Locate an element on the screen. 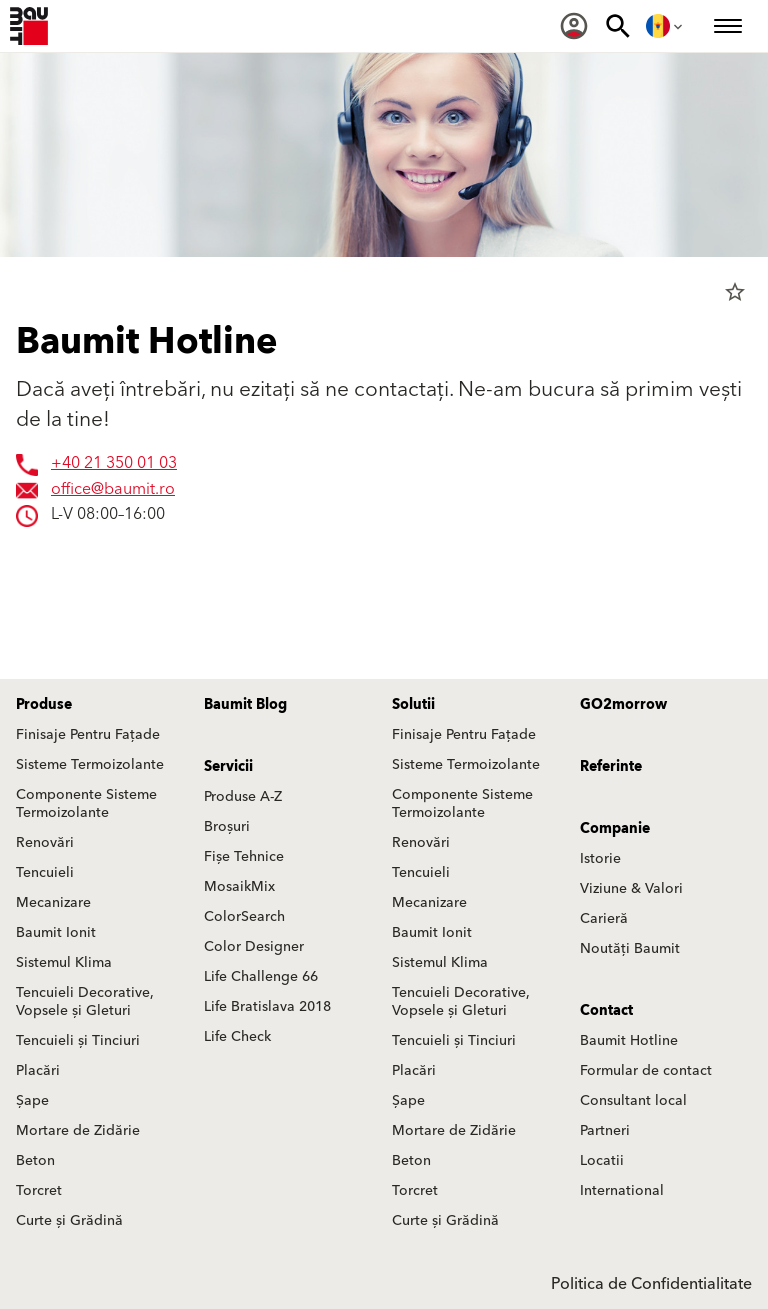  Tencuieli și Tinciuri is located at coordinates (78, 1041).